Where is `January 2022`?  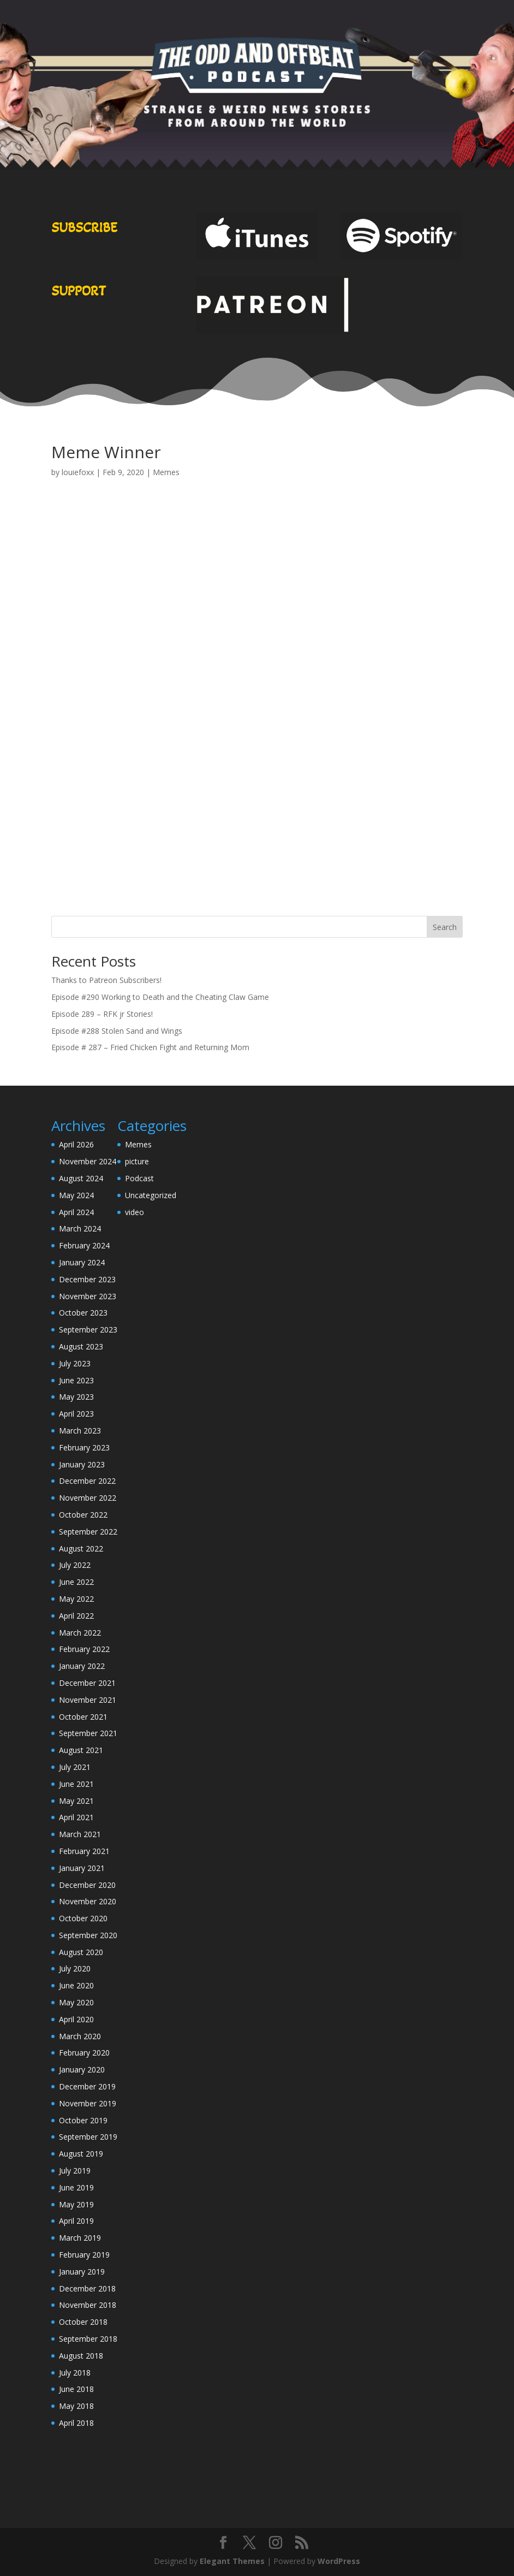 January 2022 is located at coordinates (82, 1666).